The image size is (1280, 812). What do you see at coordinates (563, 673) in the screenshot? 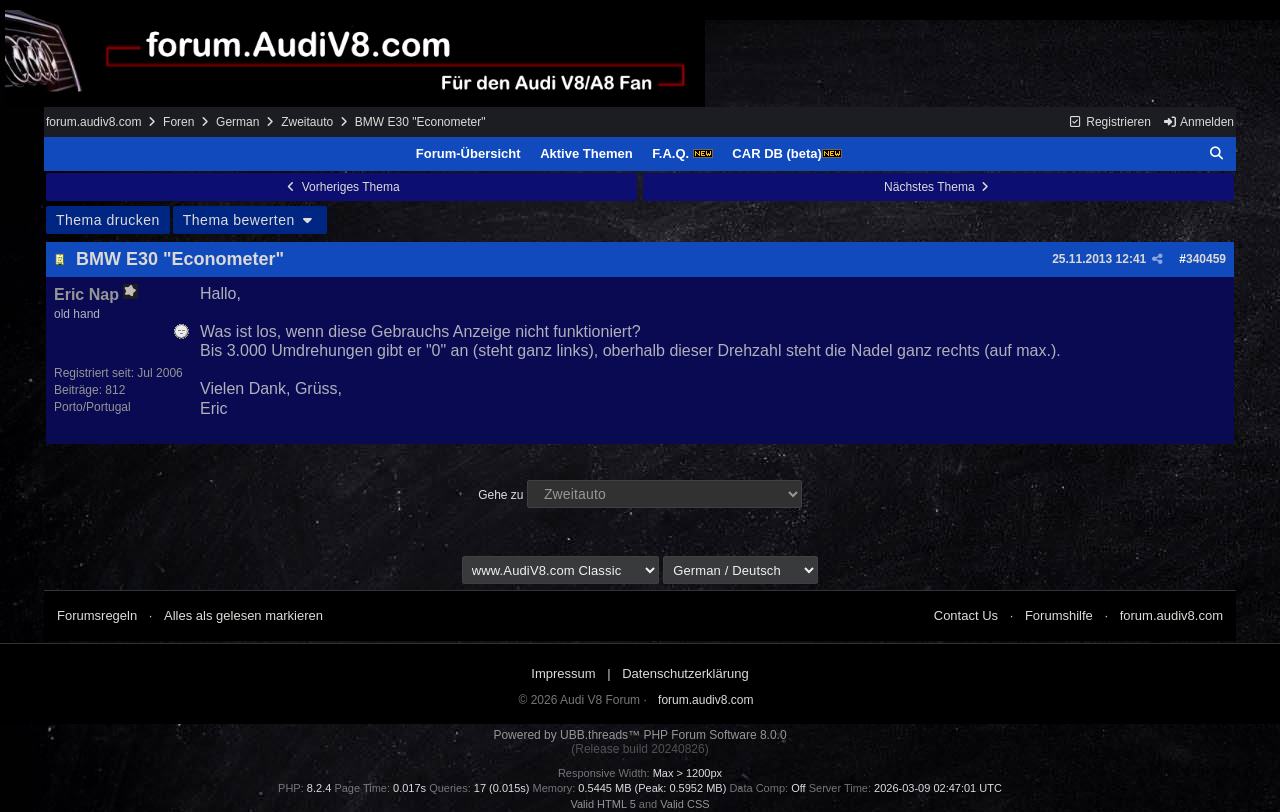
I see `Impressum` at bounding box center [563, 673].